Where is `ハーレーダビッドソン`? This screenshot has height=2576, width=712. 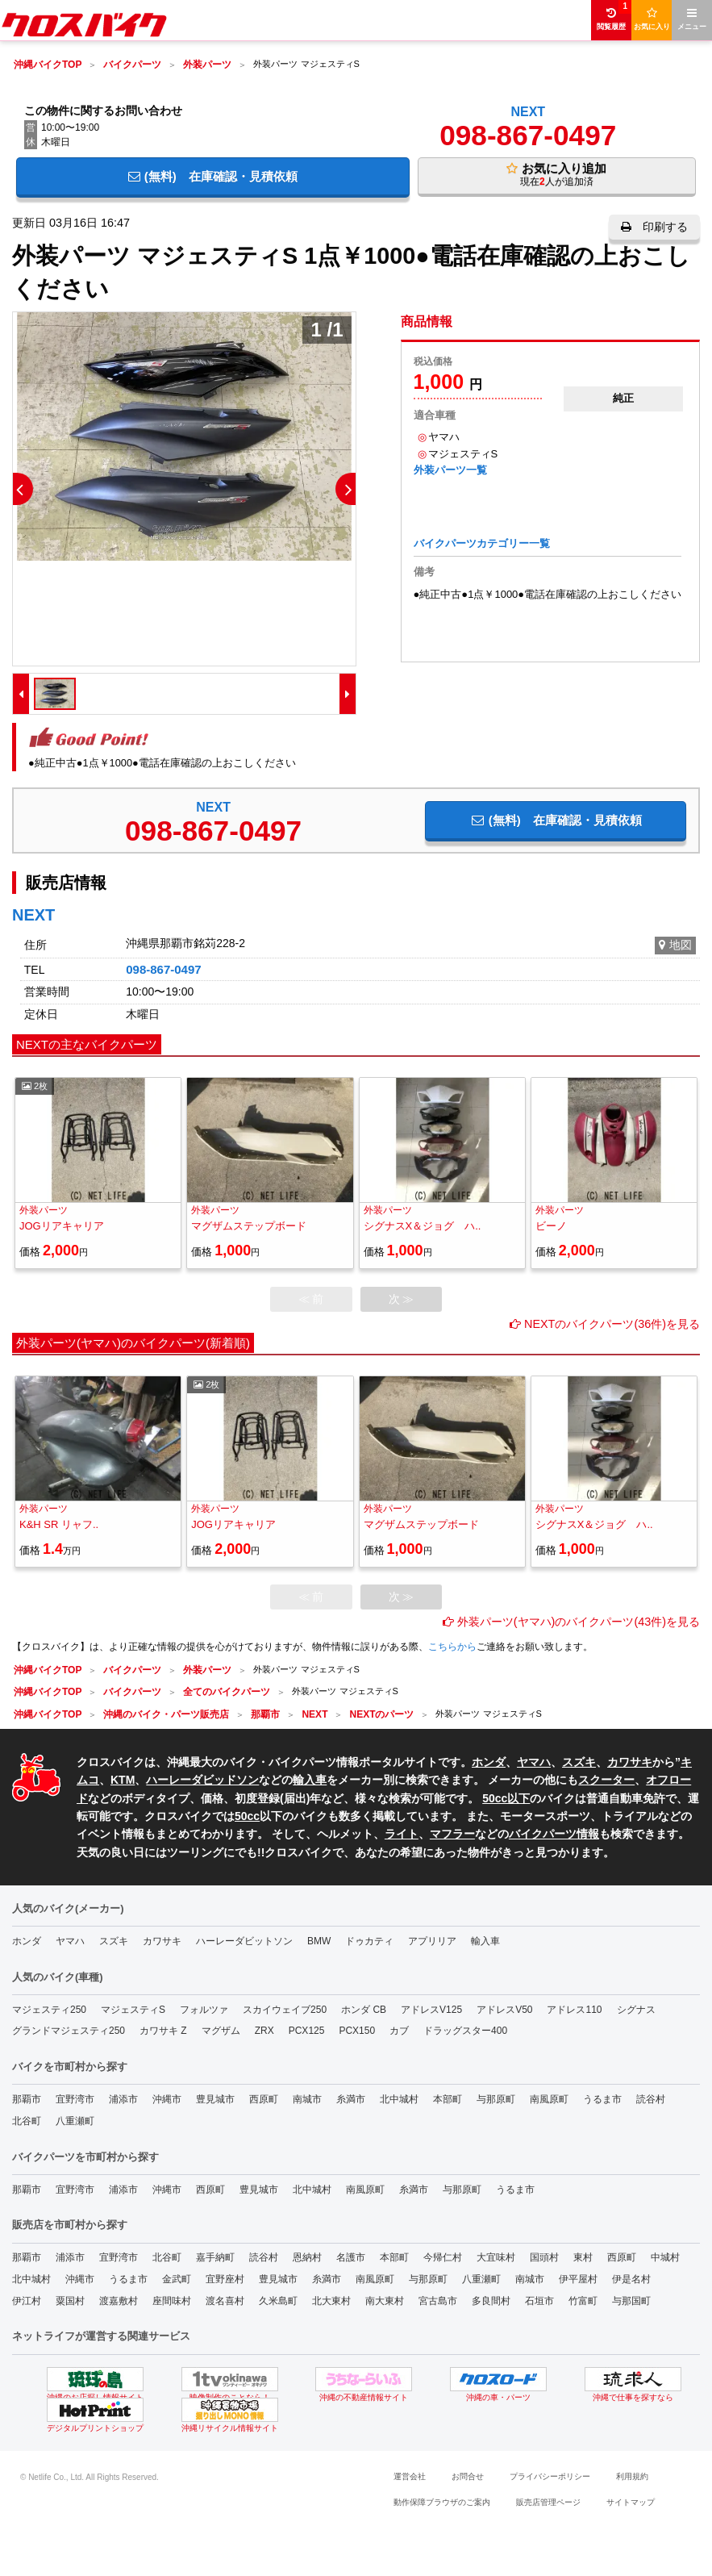 ハーレーダビッドソン is located at coordinates (202, 1779).